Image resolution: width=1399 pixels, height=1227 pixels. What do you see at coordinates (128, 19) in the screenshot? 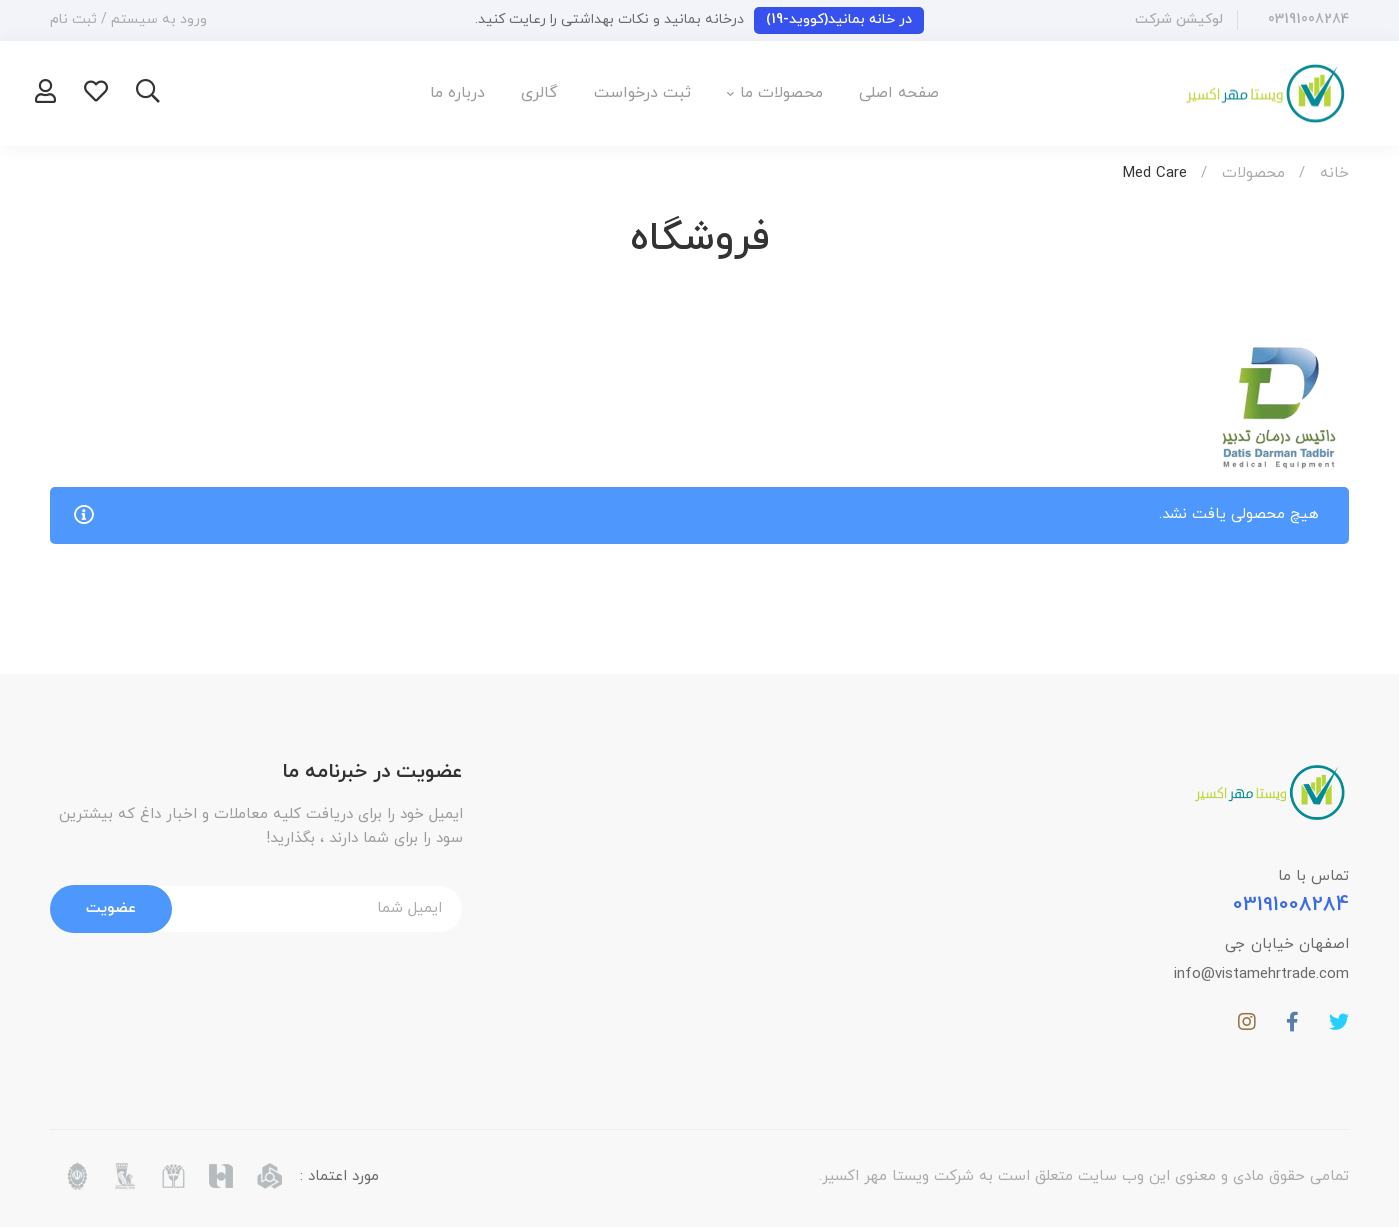
I see `ورود به سیستم / ثبت نام` at bounding box center [128, 19].